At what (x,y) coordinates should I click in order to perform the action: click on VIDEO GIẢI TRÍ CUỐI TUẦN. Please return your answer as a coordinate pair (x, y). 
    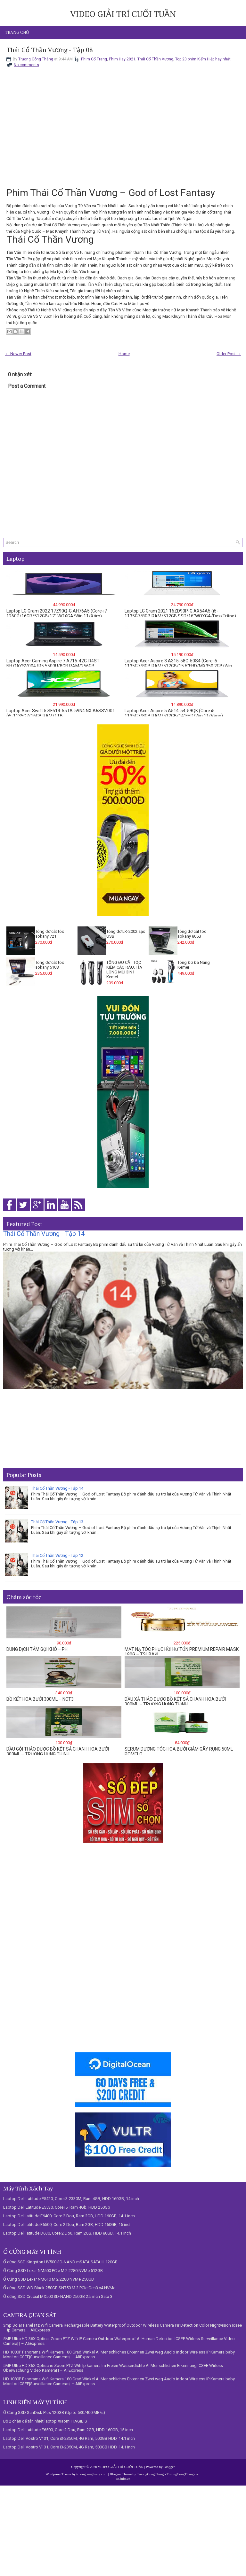
    Looking at the image, I should click on (123, 13).